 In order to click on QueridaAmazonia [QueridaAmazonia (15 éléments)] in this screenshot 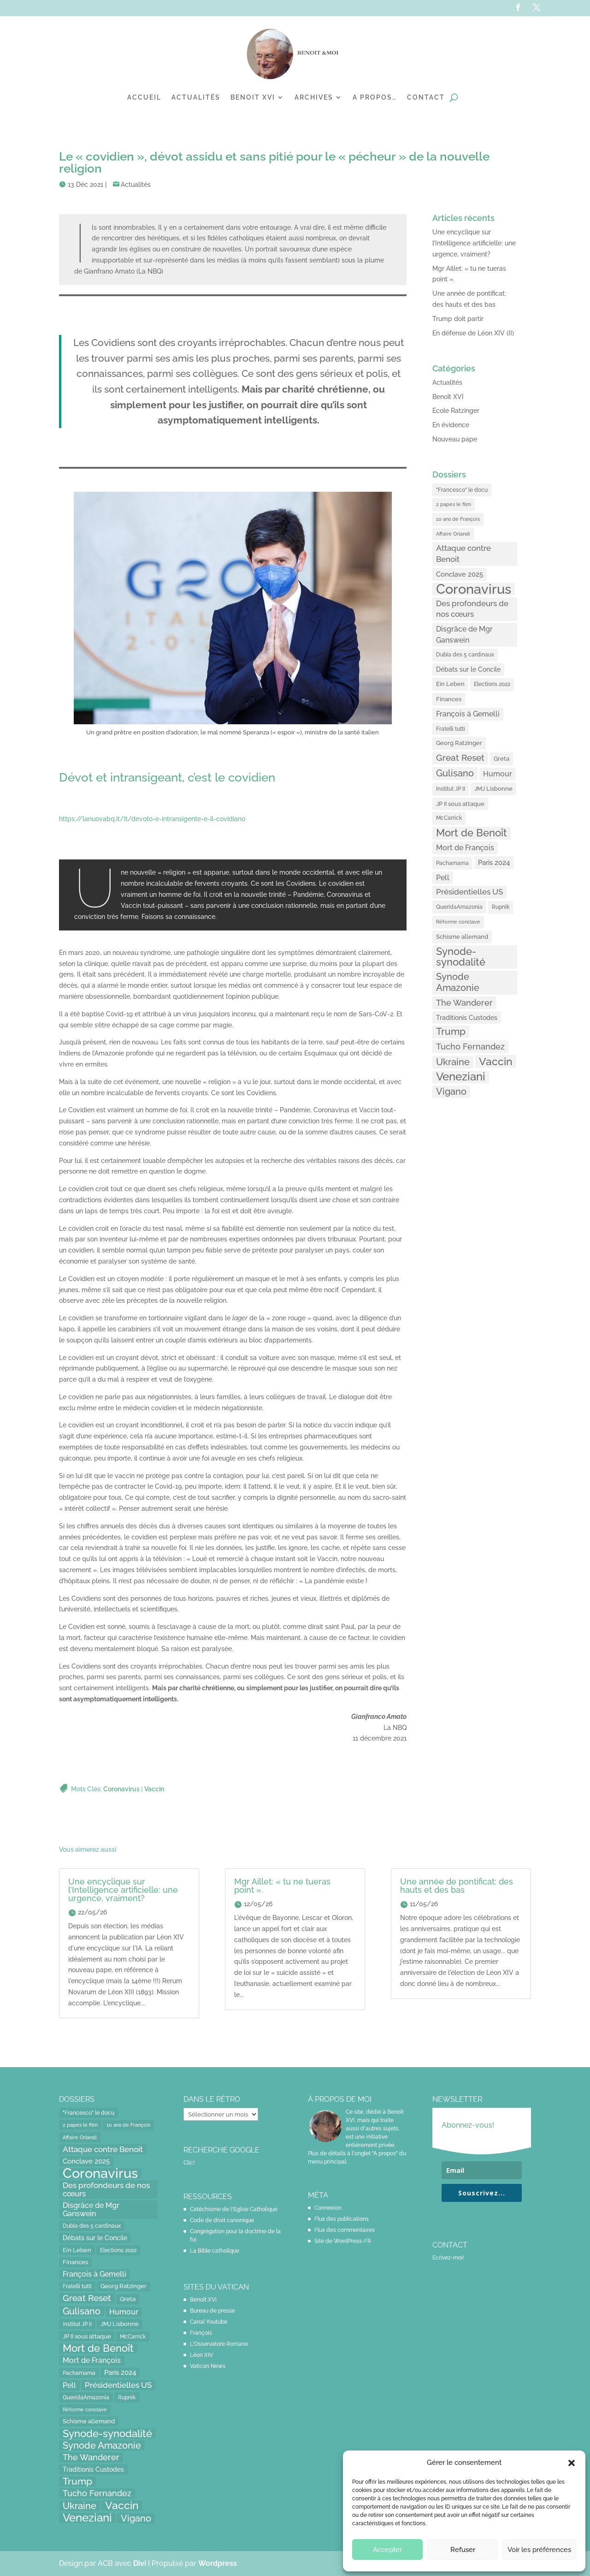, I will do `click(459, 906)`.